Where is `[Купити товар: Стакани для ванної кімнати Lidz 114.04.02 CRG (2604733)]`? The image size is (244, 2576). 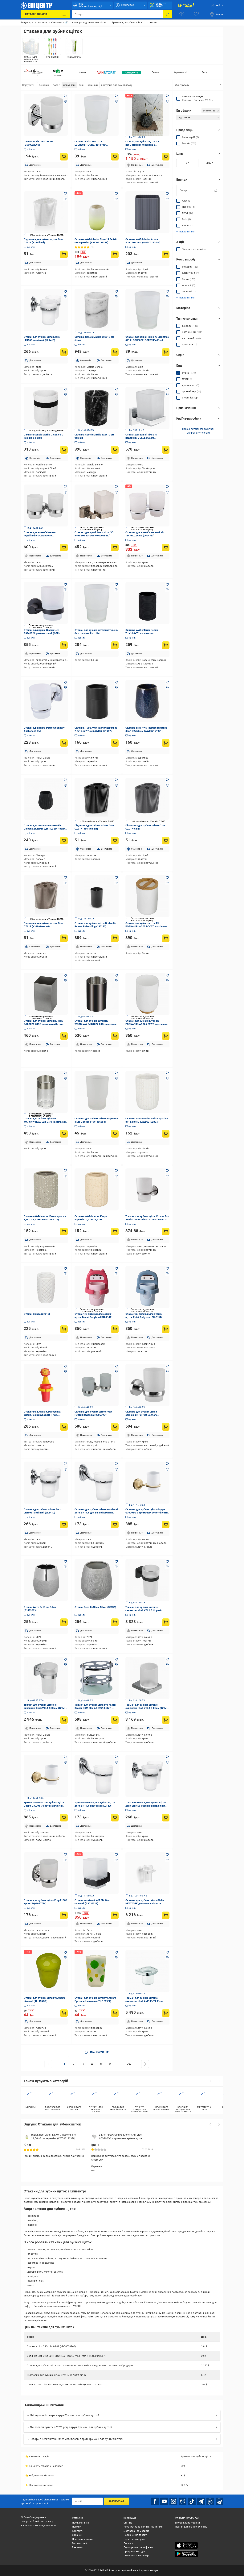 [Купити товар: Стакани для ванної кімнати Lidz 114.04.02 CRG (2604733)] is located at coordinates (165, 547).